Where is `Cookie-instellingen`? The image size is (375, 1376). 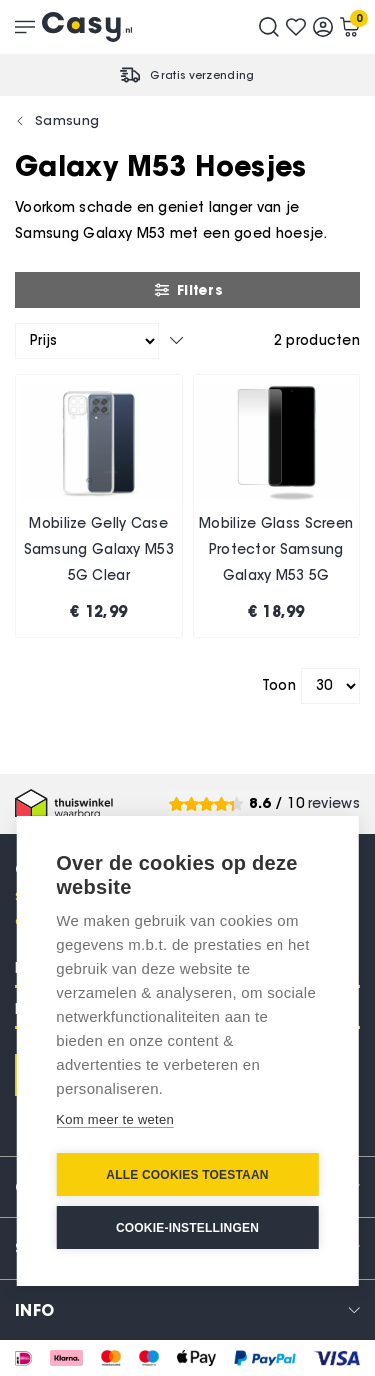 Cookie-instellingen is located at coordinates (187, 1228).